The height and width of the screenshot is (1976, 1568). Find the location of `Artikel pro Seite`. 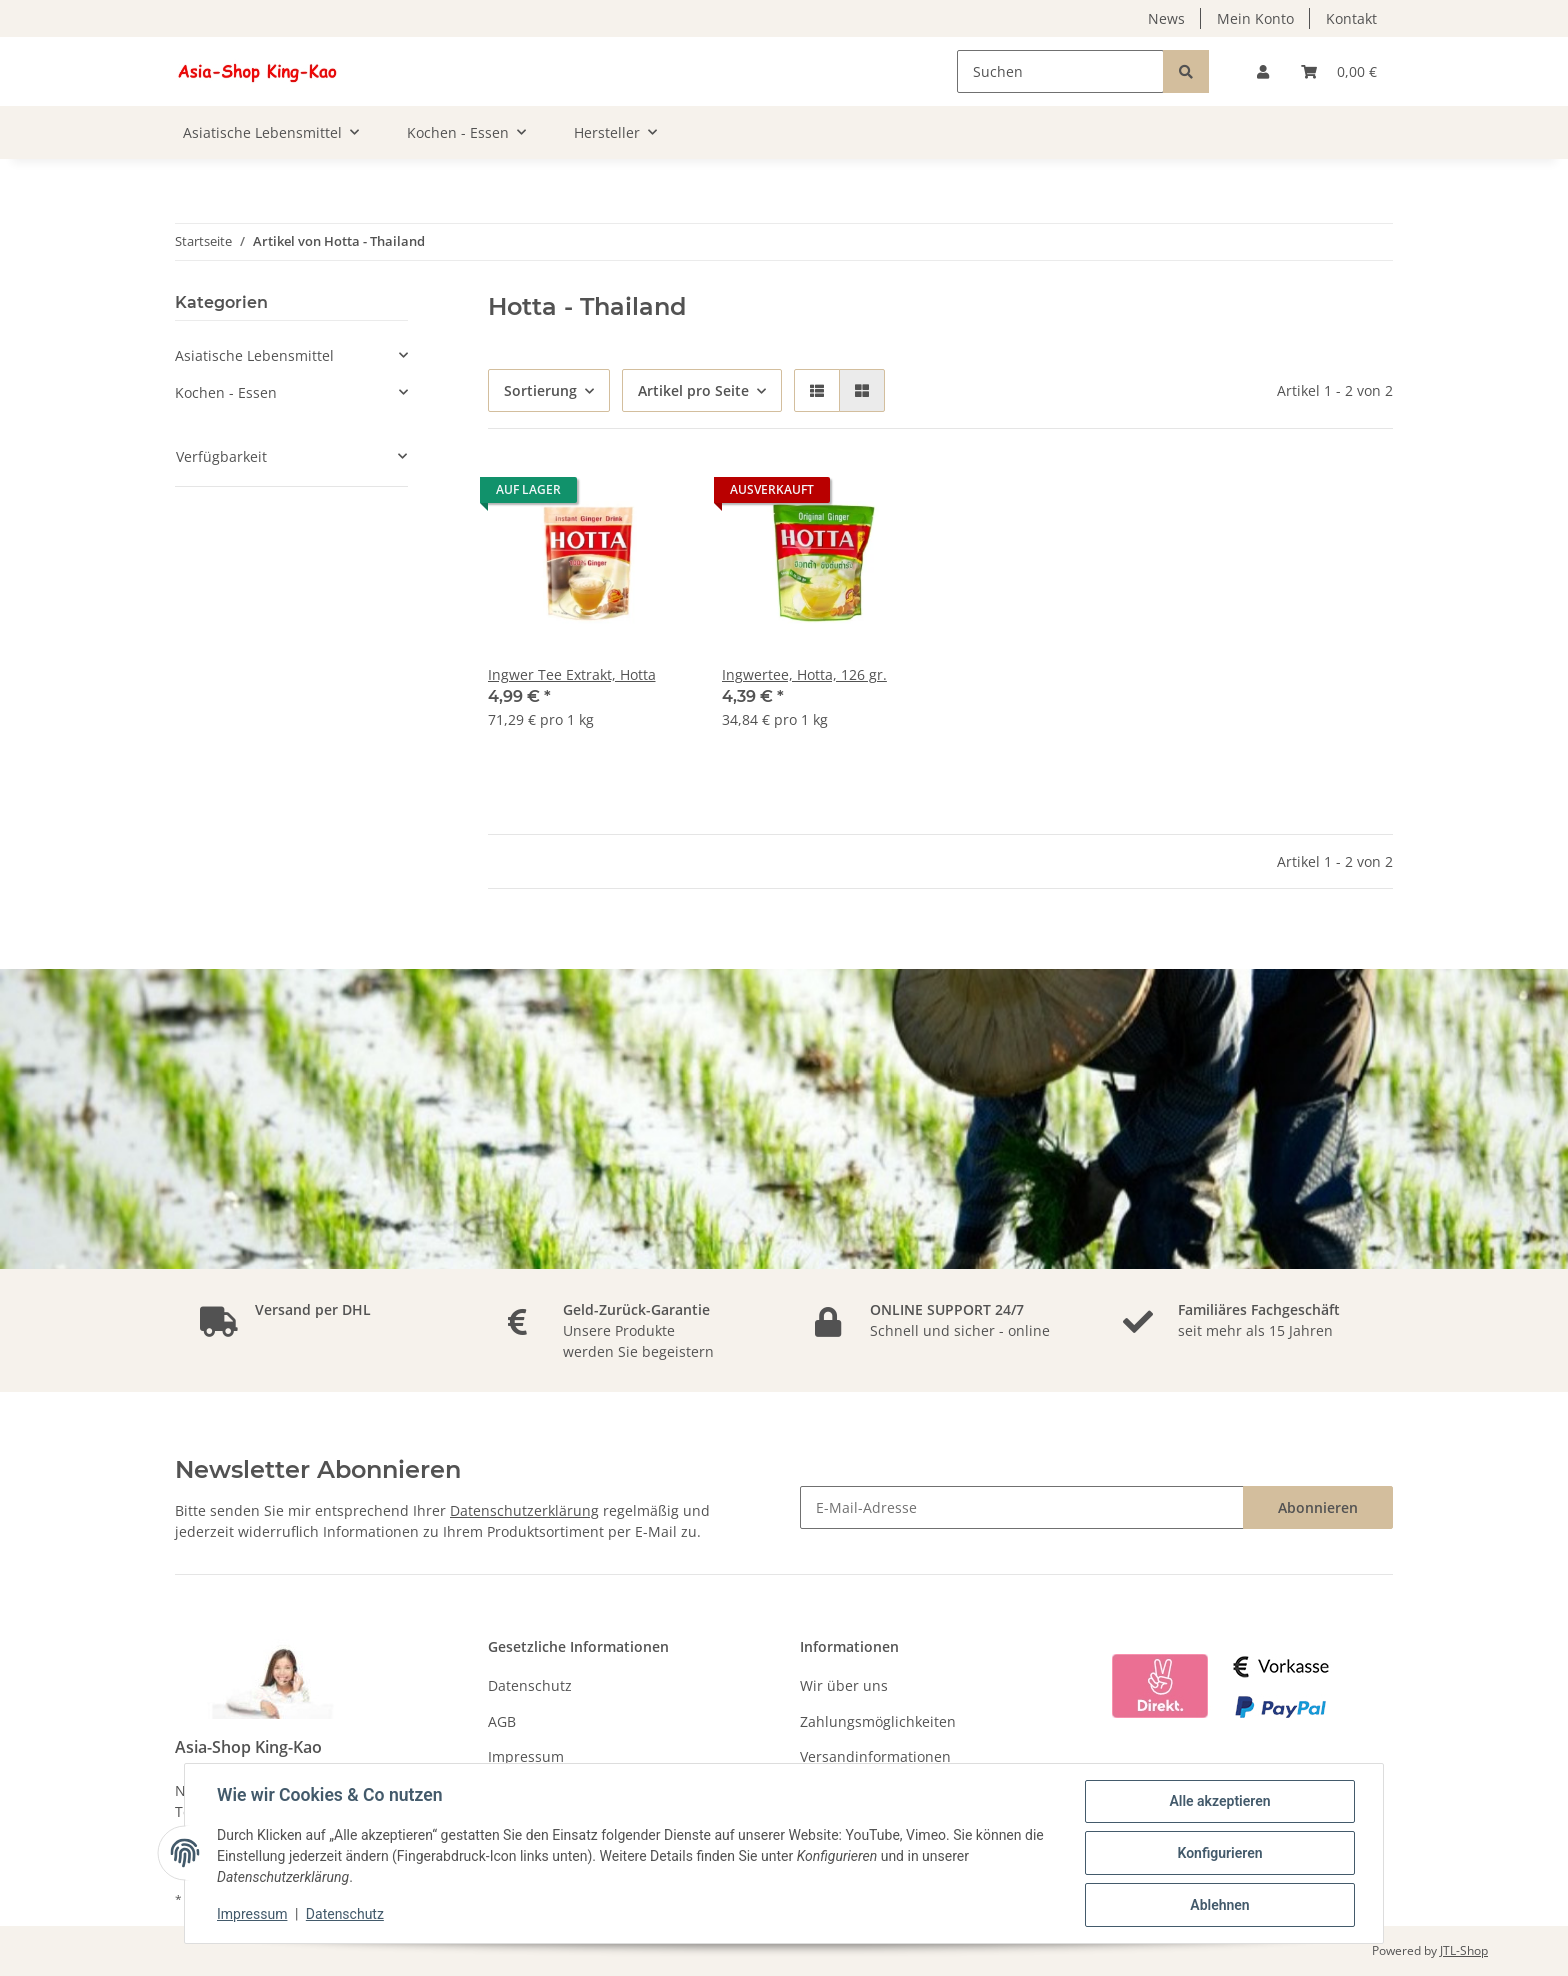

Artikel pro Seite is located at coordinates (693, 390).